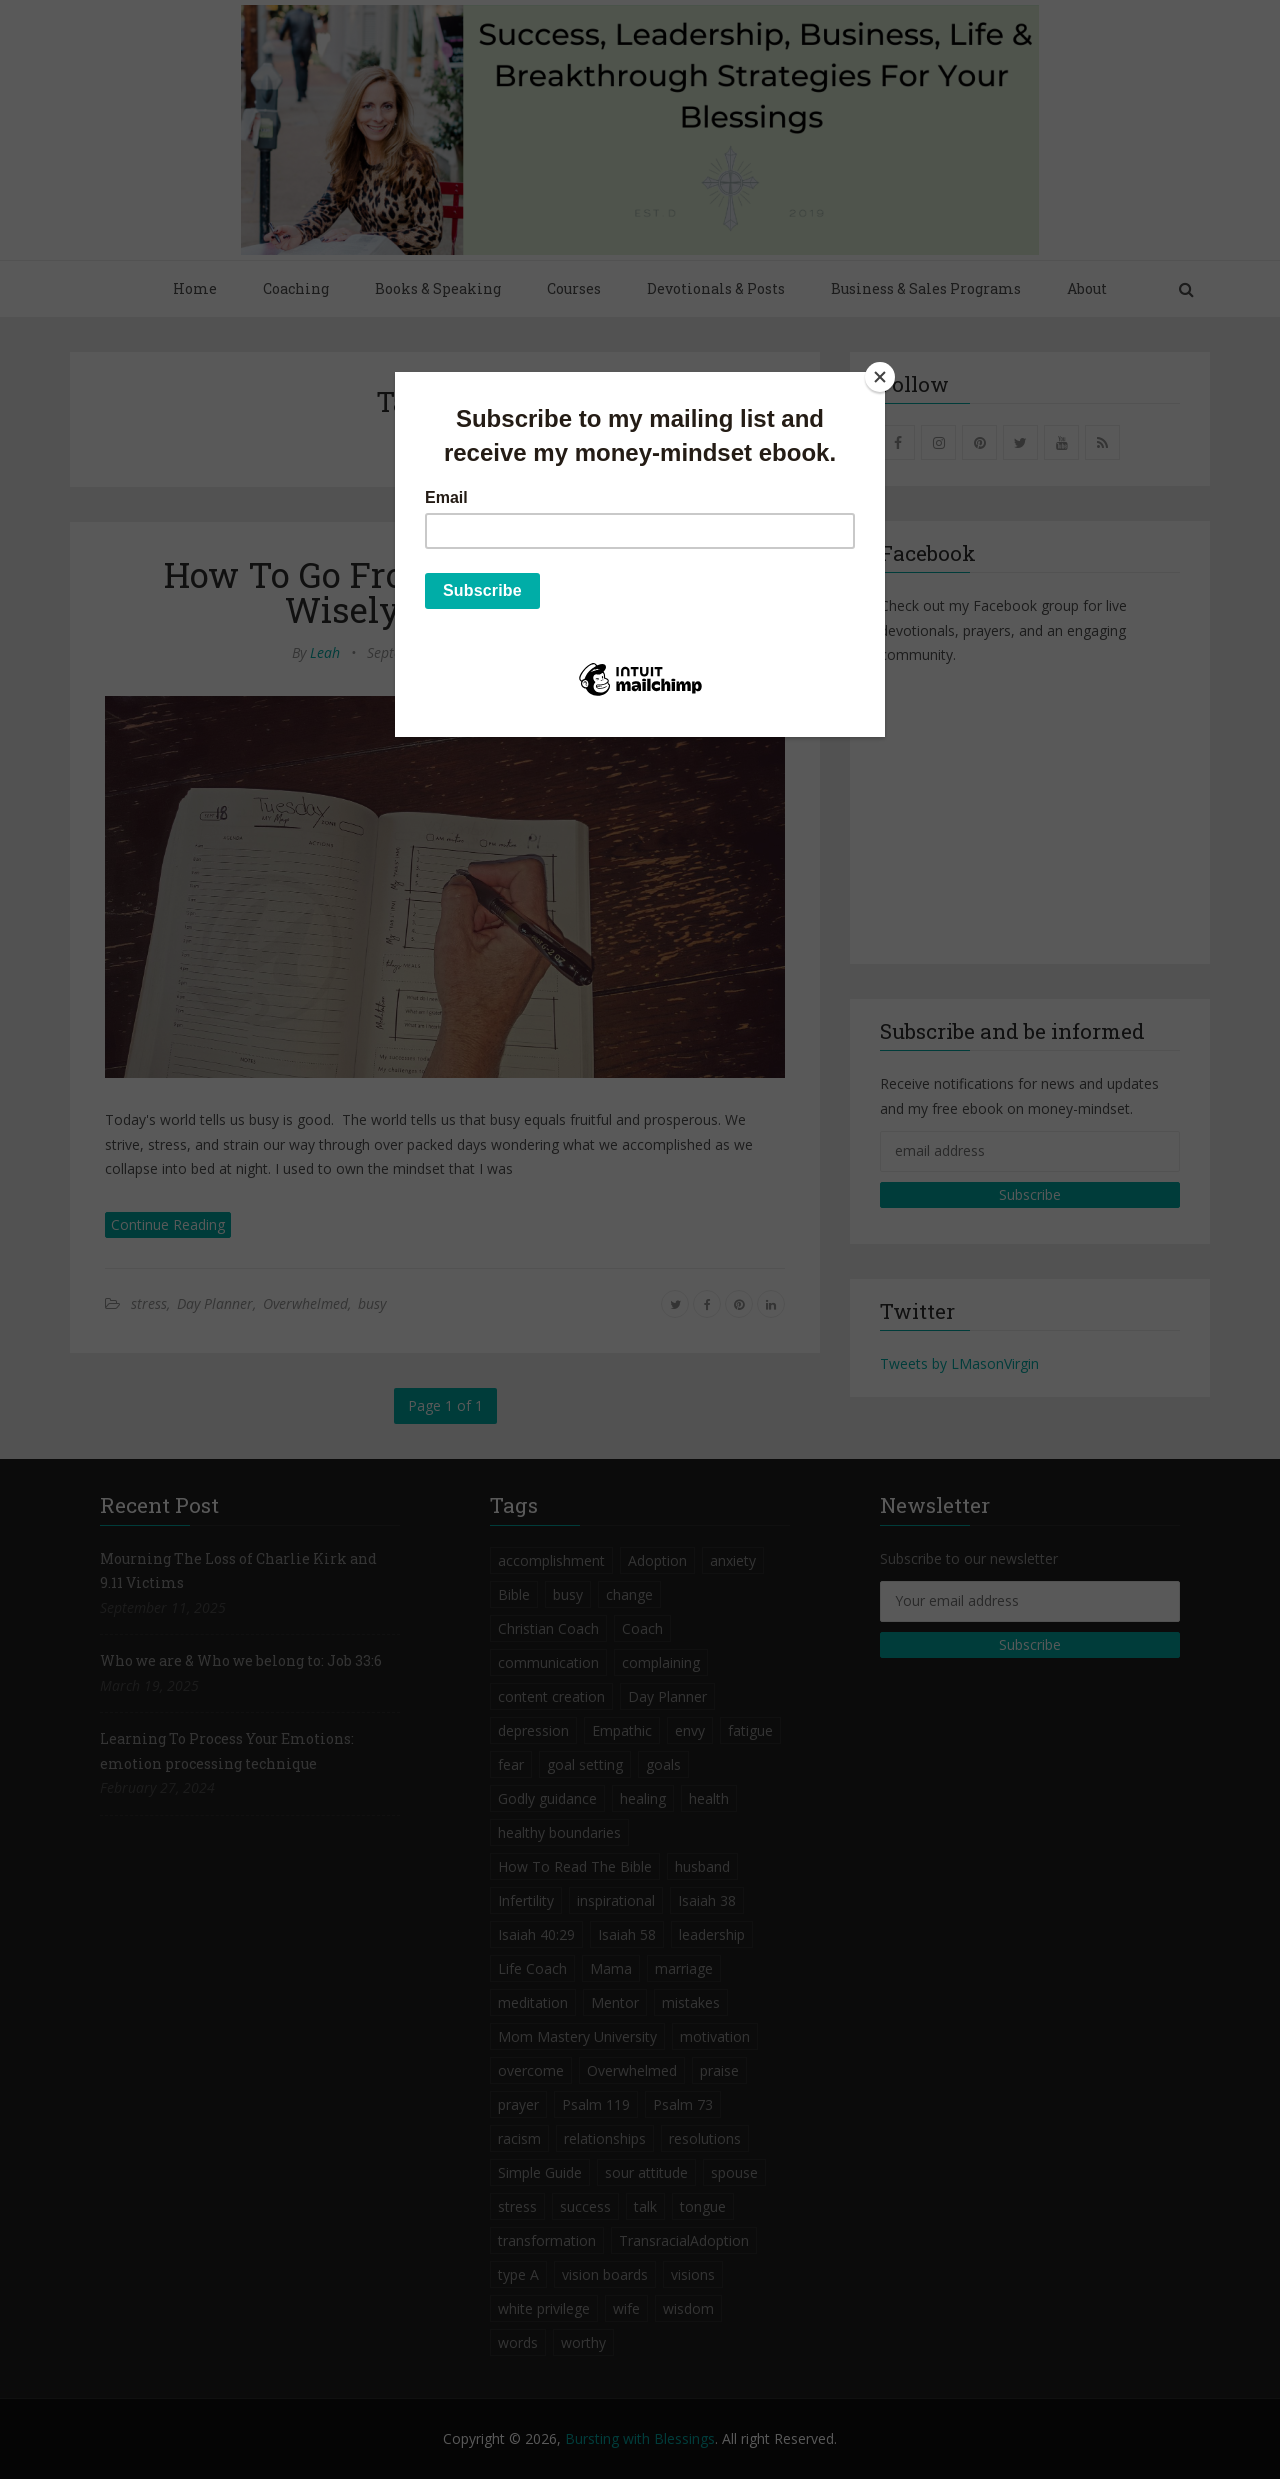 The image size is (1280, 2479). What do you see at coordinates (880, 377) in the screenshot?
I see `[Close]` at bounding box center [880, 377].